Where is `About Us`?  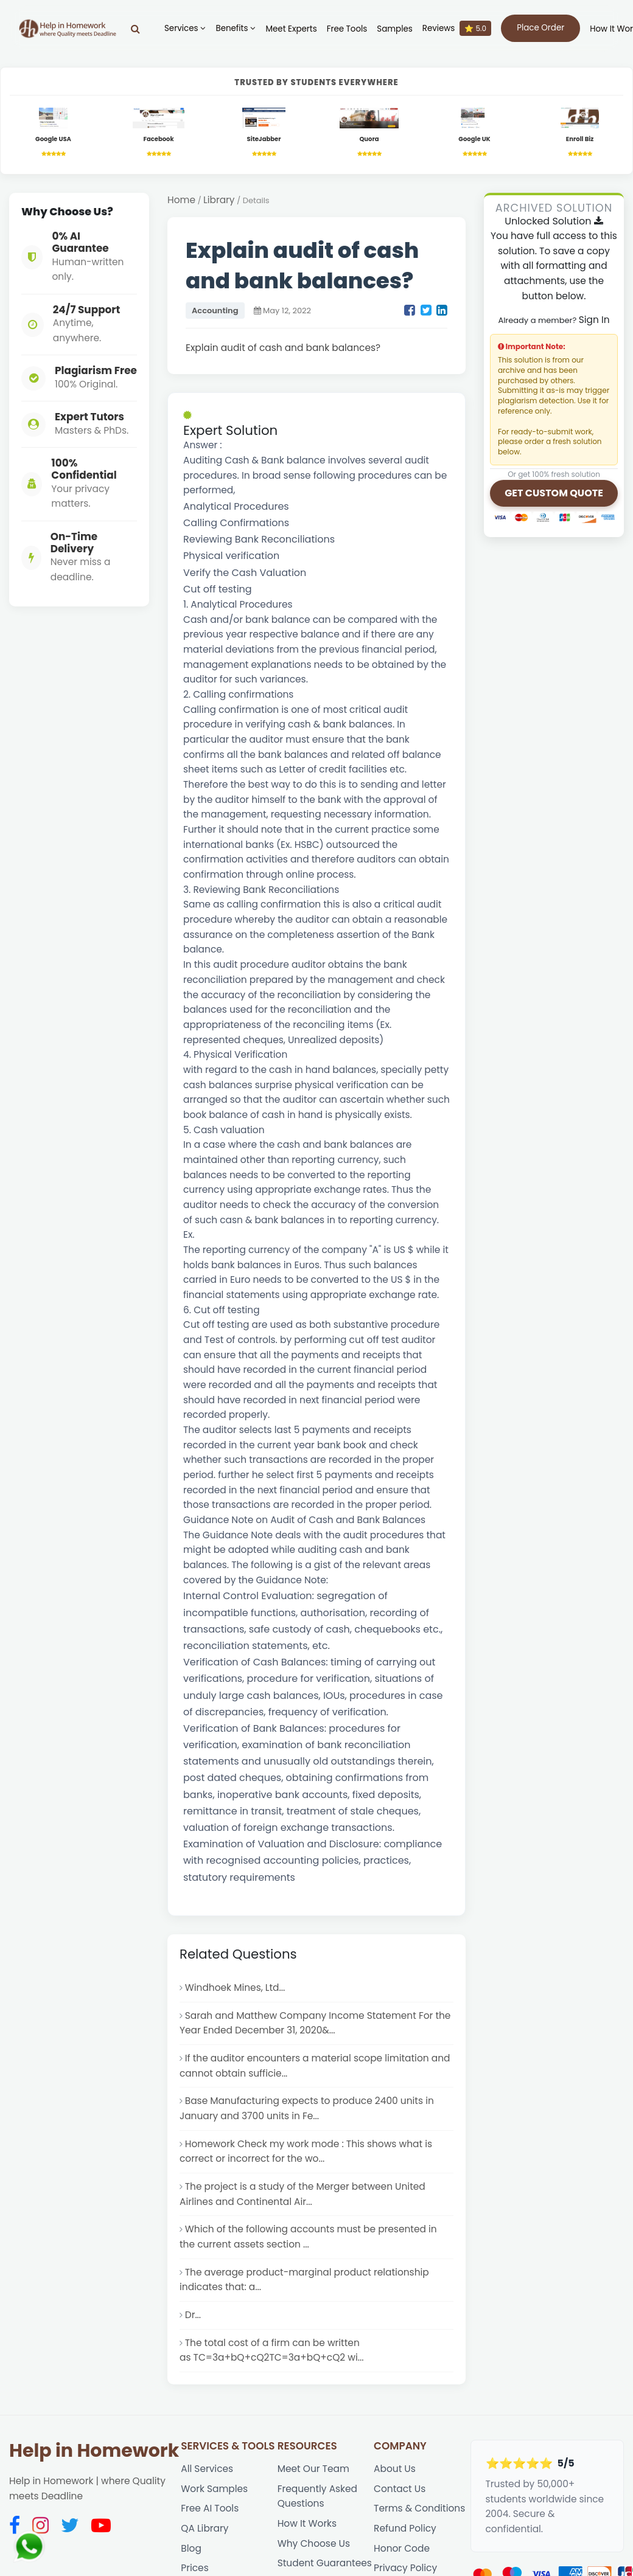
About Us is located at coordinates (395, 2468).